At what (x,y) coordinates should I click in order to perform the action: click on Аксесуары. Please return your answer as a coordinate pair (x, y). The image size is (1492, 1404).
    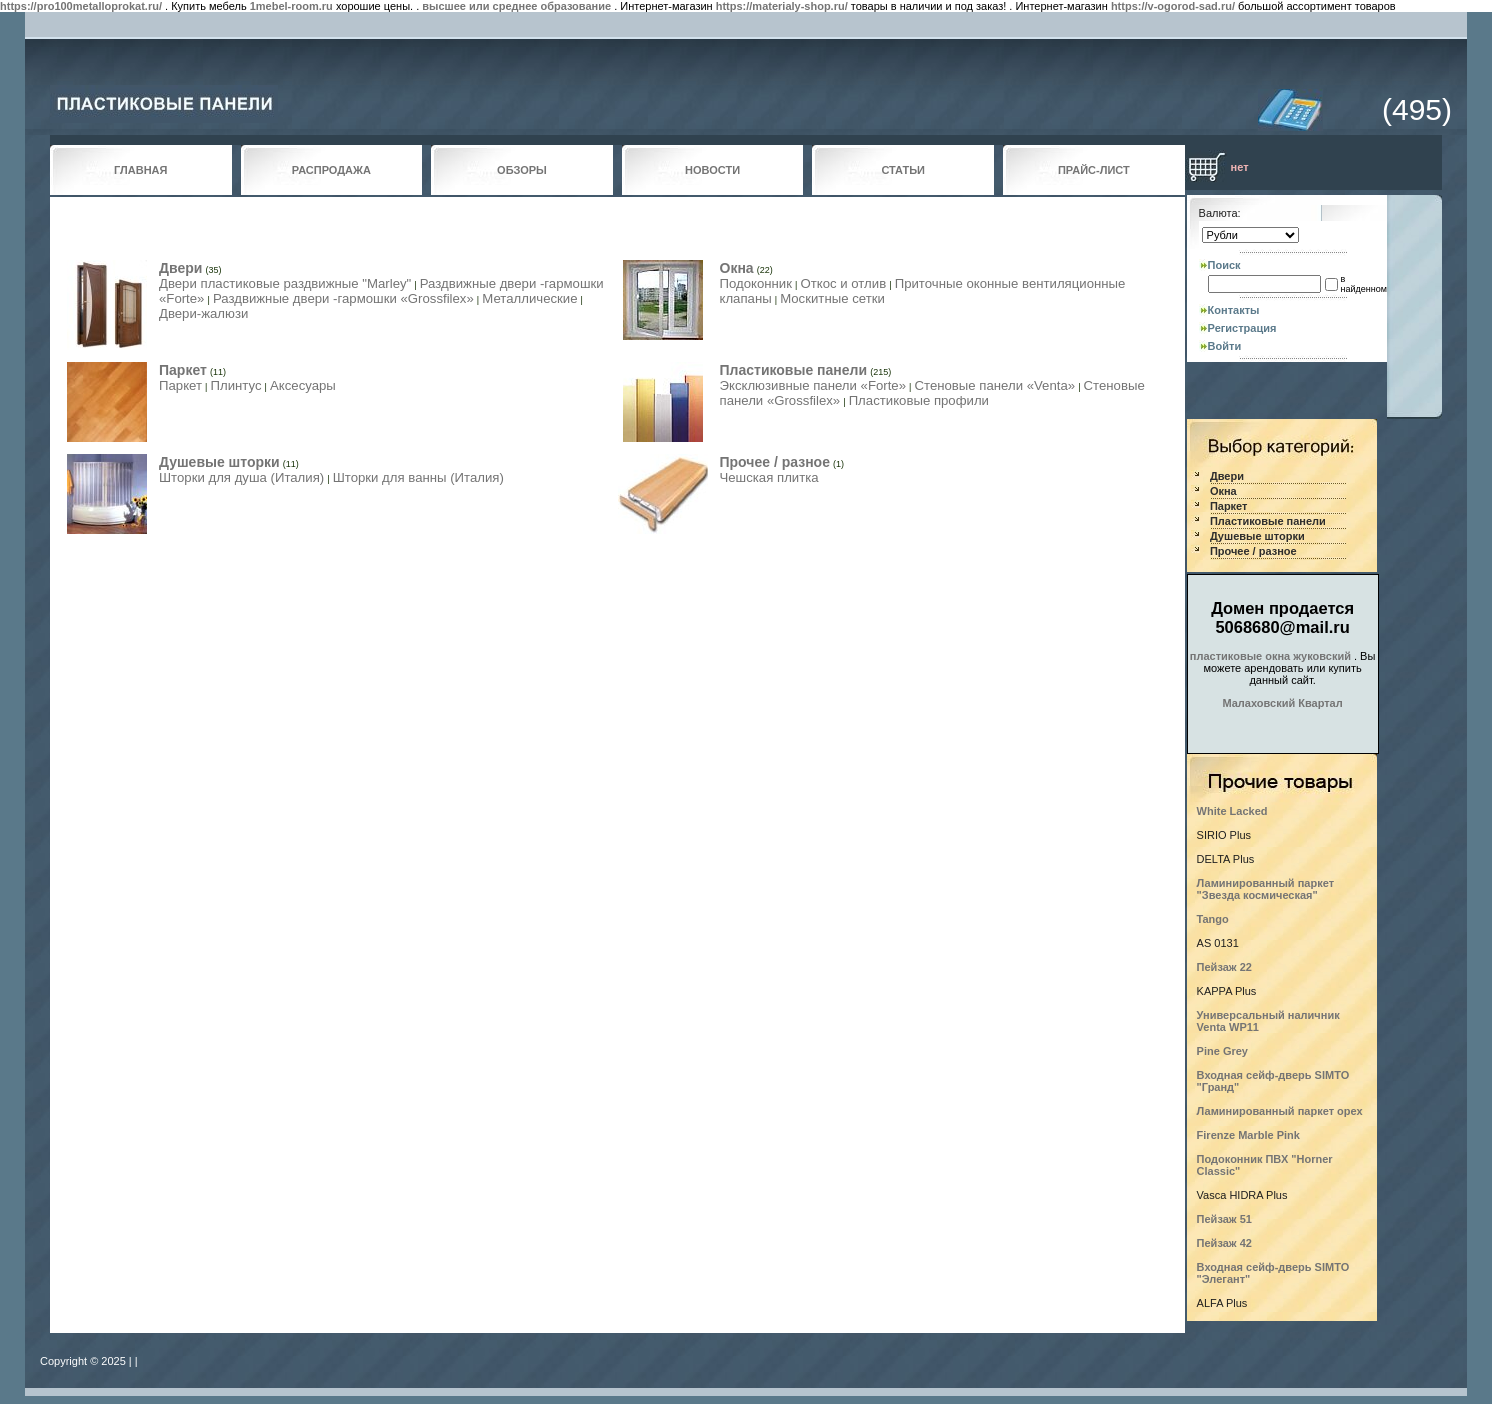
    Looking at the image, I should click on (303, 385).